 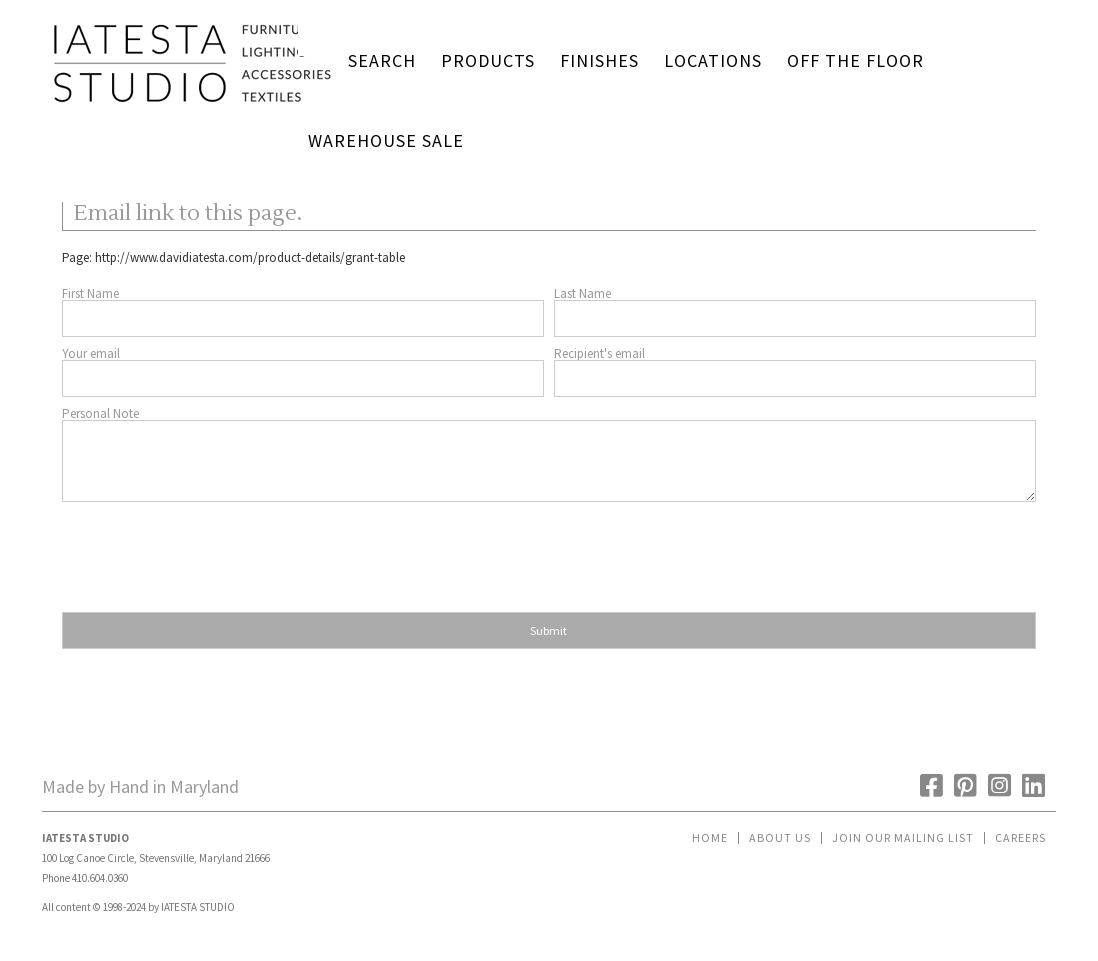 What do you see at coordinates (214, 551) in the screenshot?
I see `[presentation]` at bounding box center [214, 551].